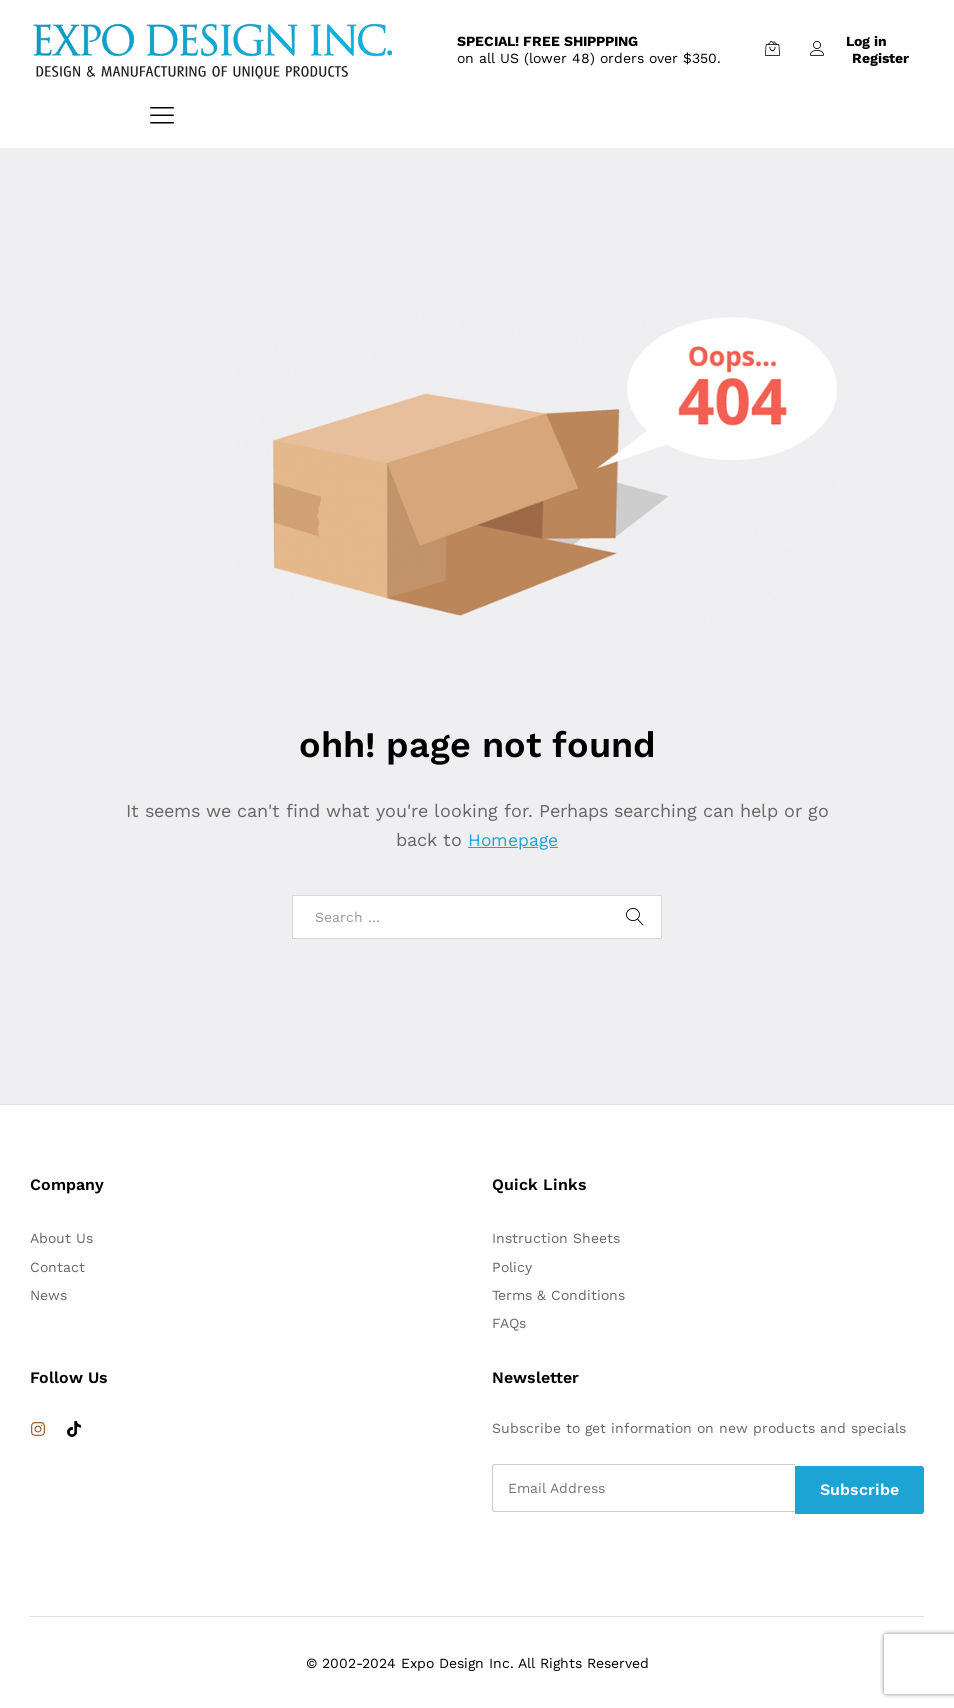 The width and height of the screenshot is (954, 1708). Describe the element at coordinates (512, 1267) in the screenshot. I see `Policy` at that location.